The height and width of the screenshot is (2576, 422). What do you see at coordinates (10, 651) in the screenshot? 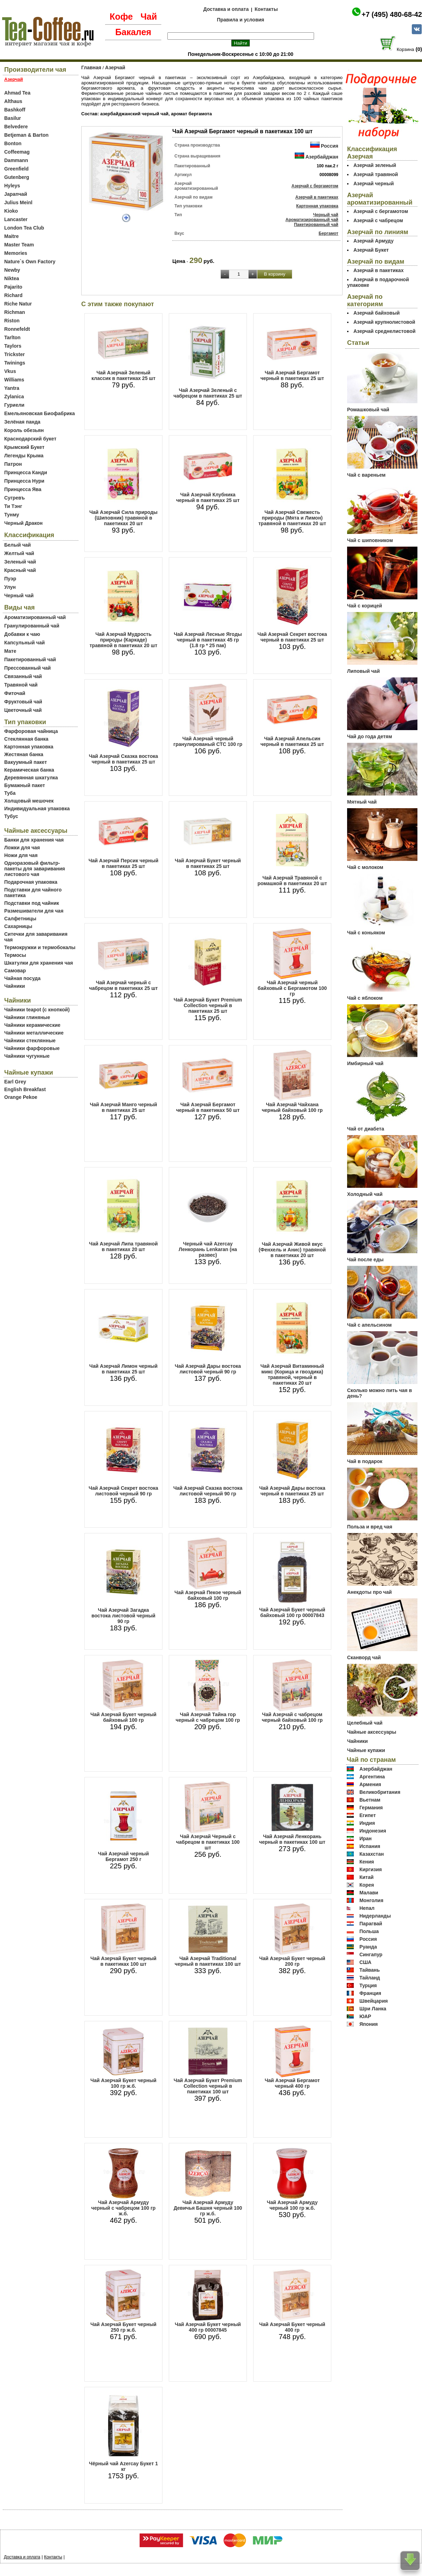
I see `Мате` at bounding box center [10, 651].